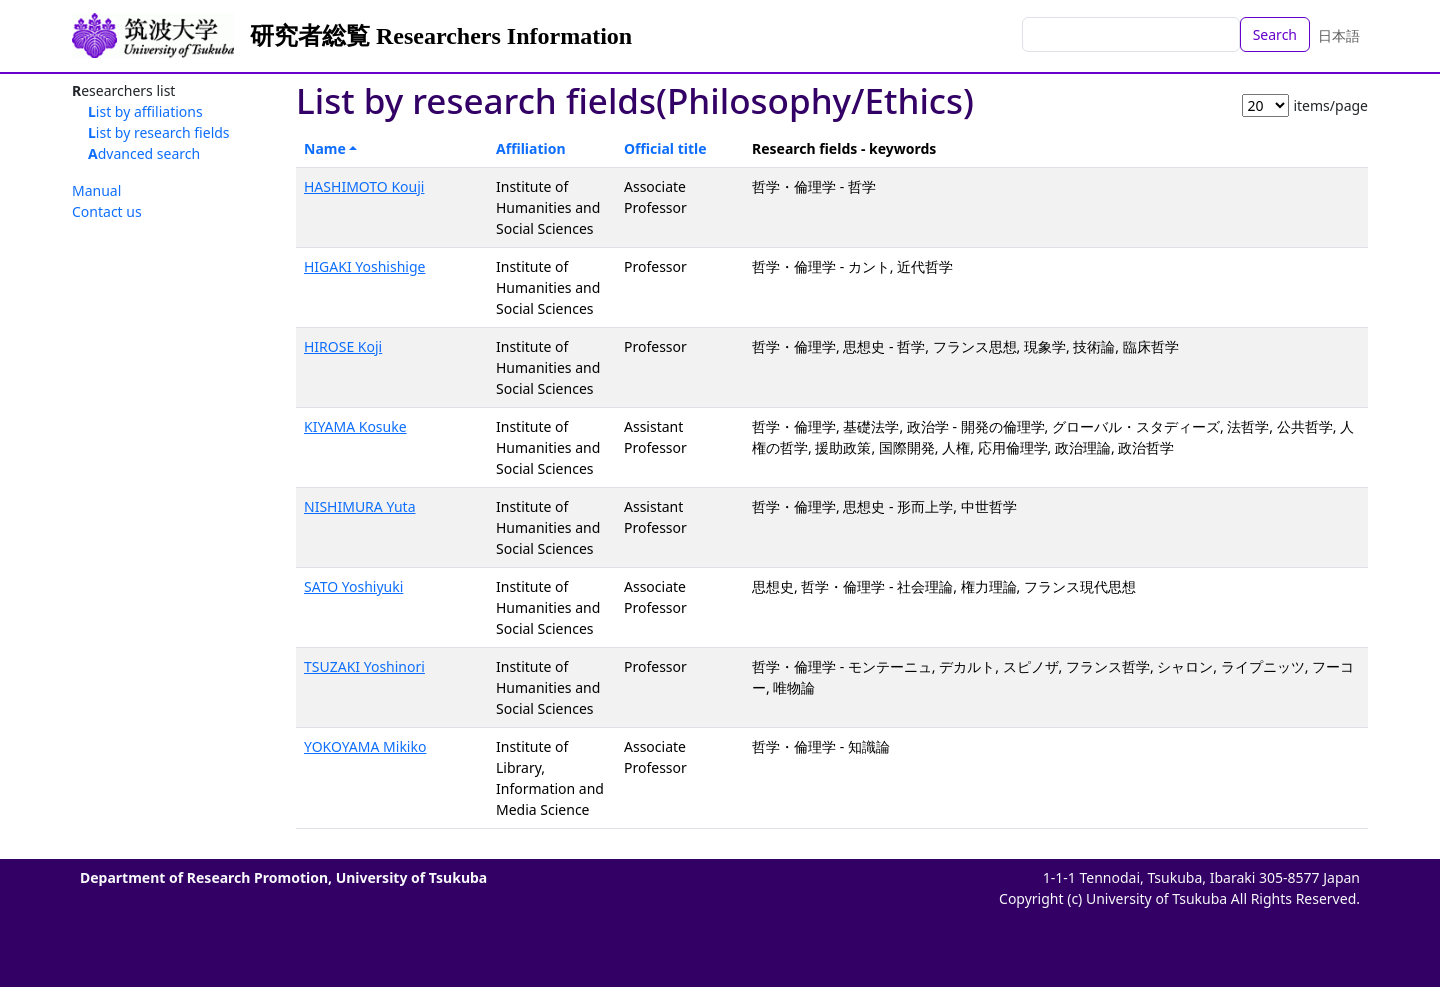 The height and width of the screenshot is (987, 1440). What do you see at coordinates (144, 153) in the screenshot?
I see `Advanced search` at bounding box center [144, 153].